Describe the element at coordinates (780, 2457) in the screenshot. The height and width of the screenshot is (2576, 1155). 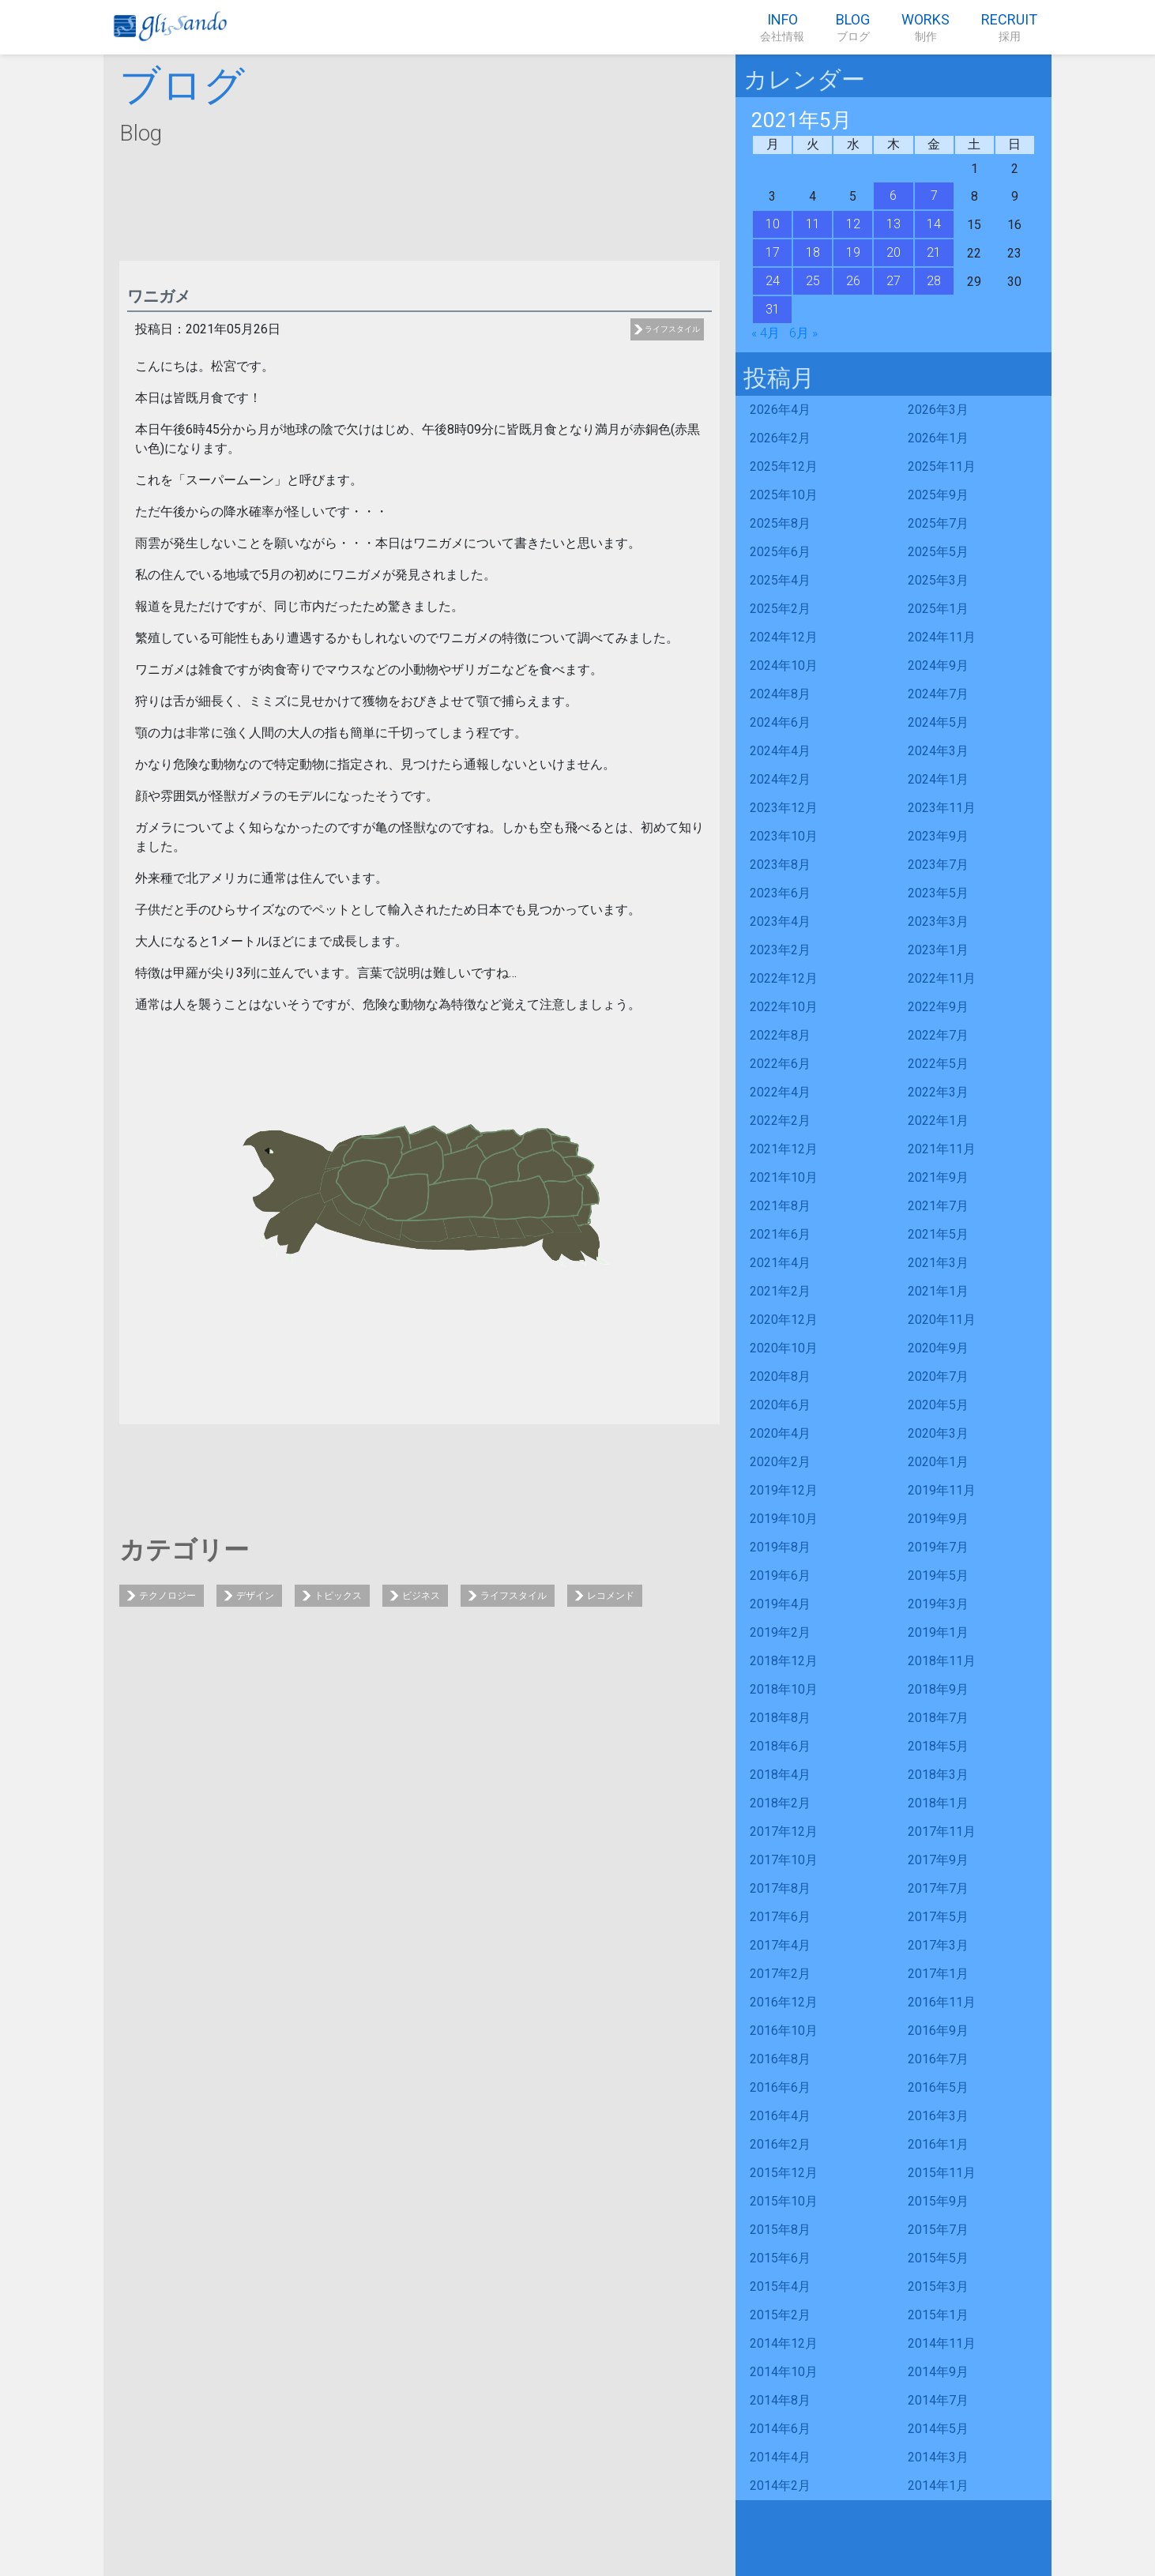
I see `2014年4月` at that location.